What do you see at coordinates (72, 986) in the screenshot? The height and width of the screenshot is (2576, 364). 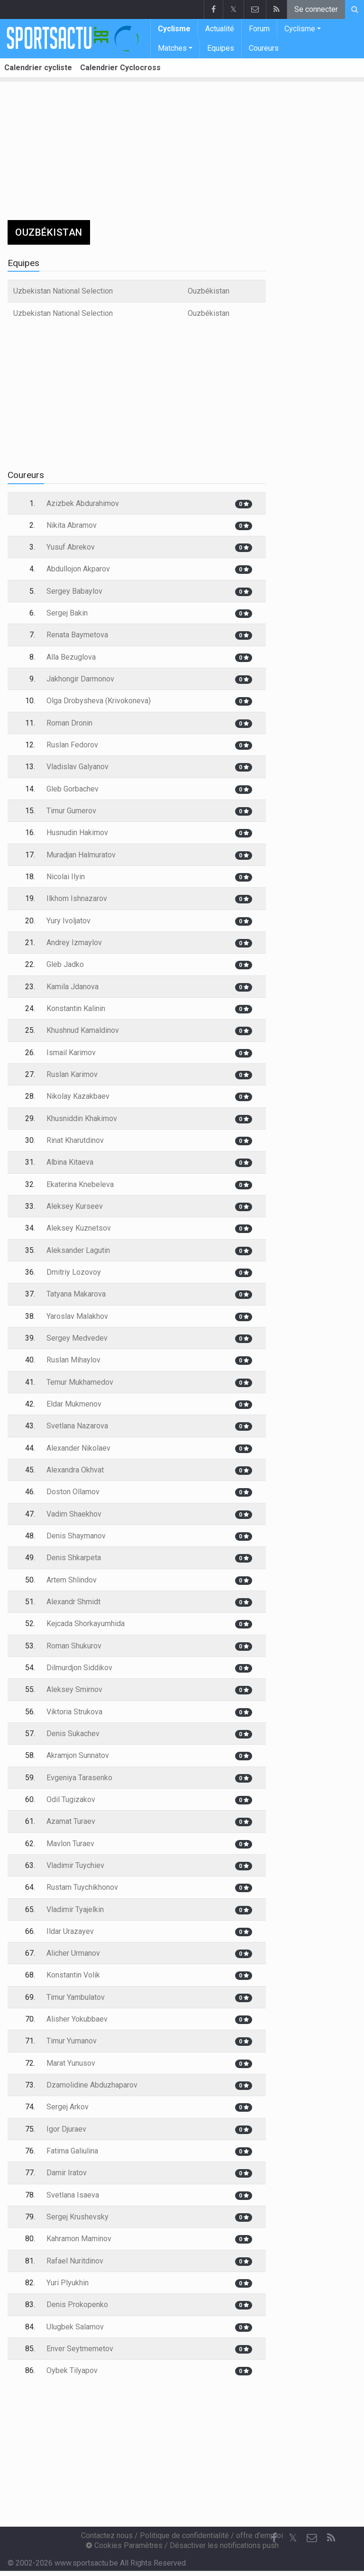 I see `Kamila Jdanova` at bounding box center [72, 986].